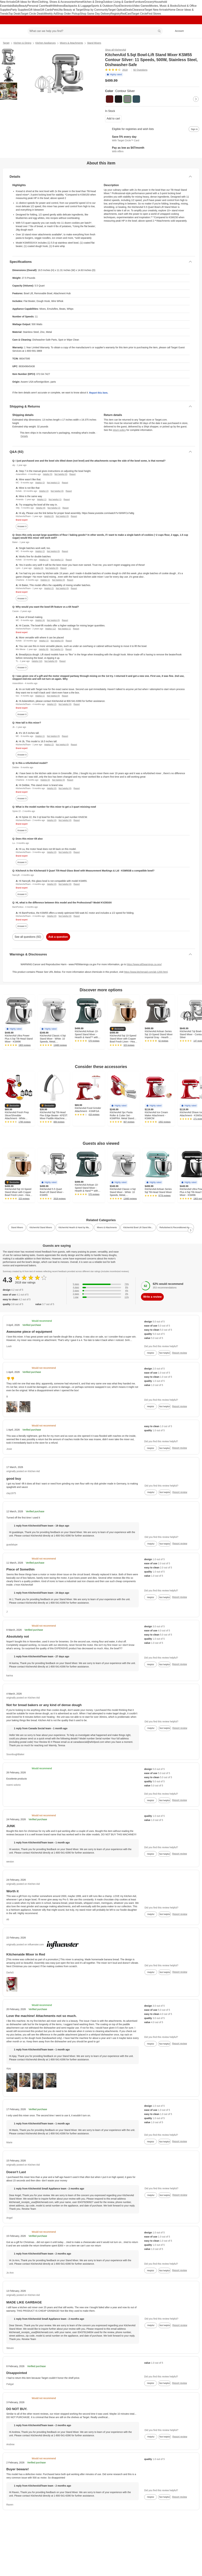 This screenshot has height=2576, width=202. Describe the element at coordinates (94, 43) in the screenshot. I see `Stand Mixers` at that location.